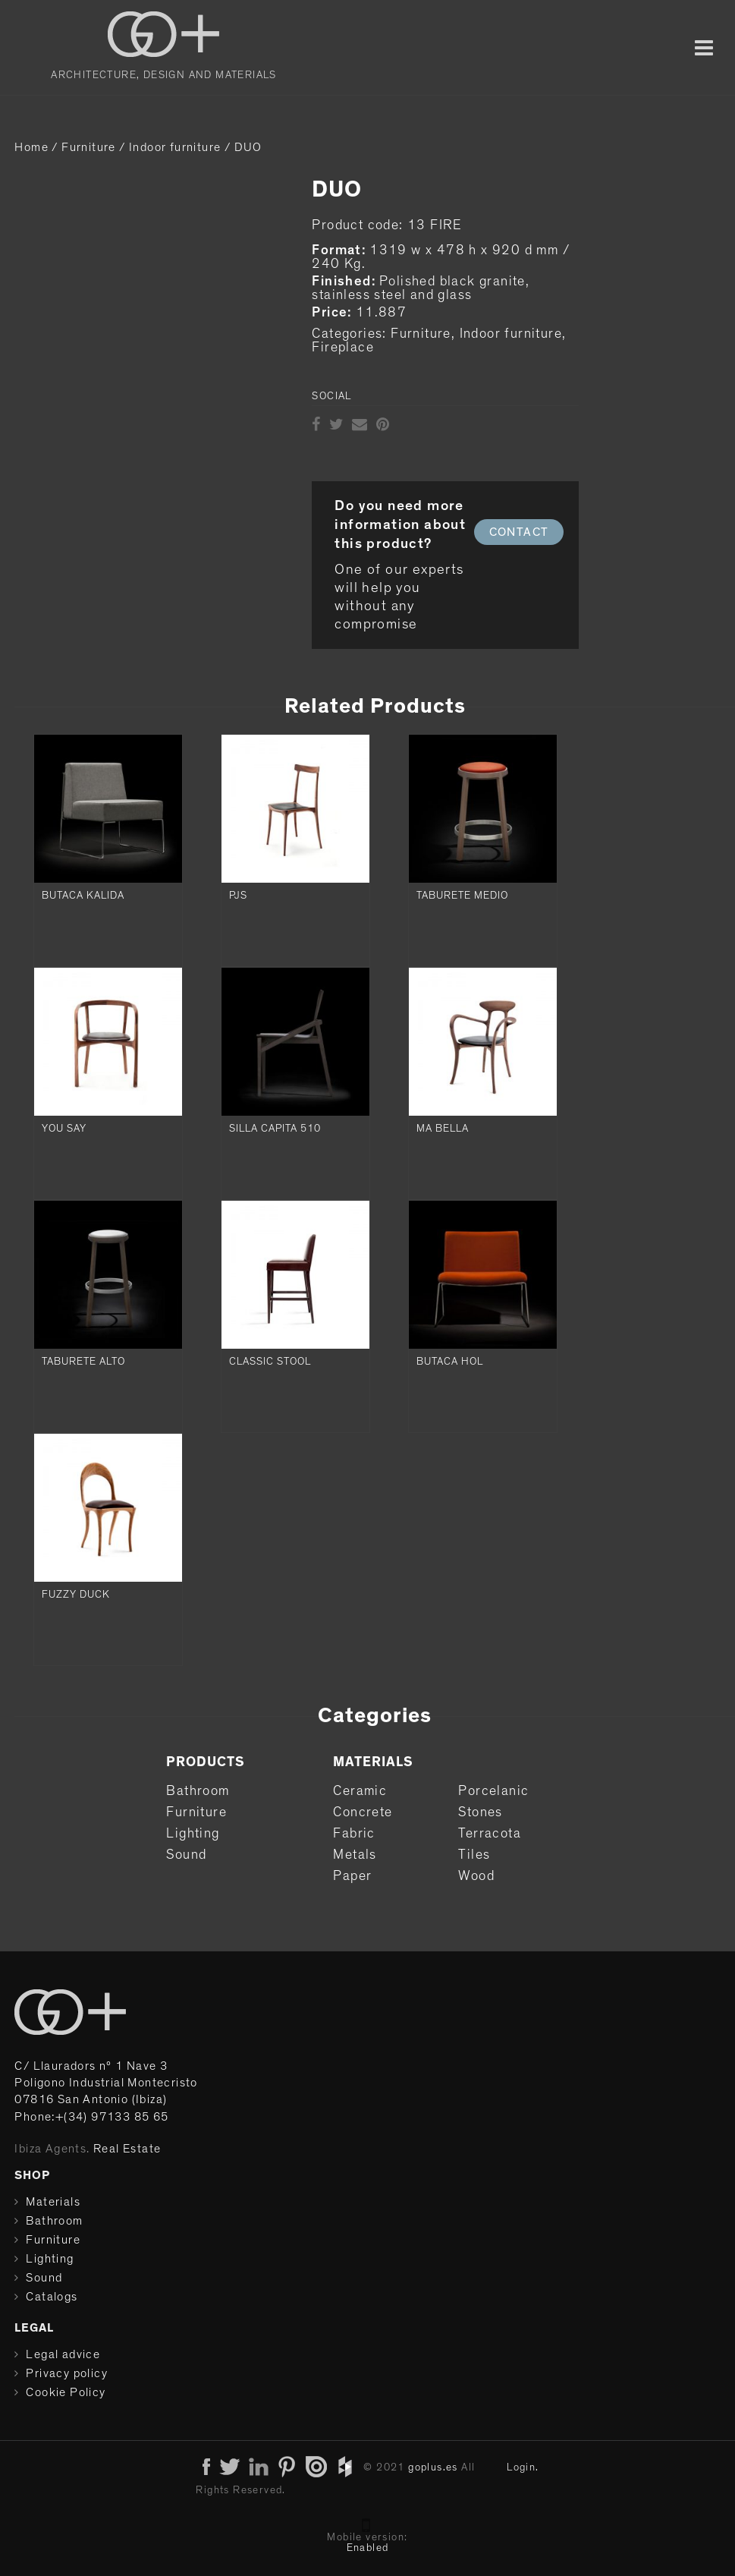 The image size is (735, 2576). Describe the element at coordinates (523, 2467) in the screenshot. I see `Login.` at that location.